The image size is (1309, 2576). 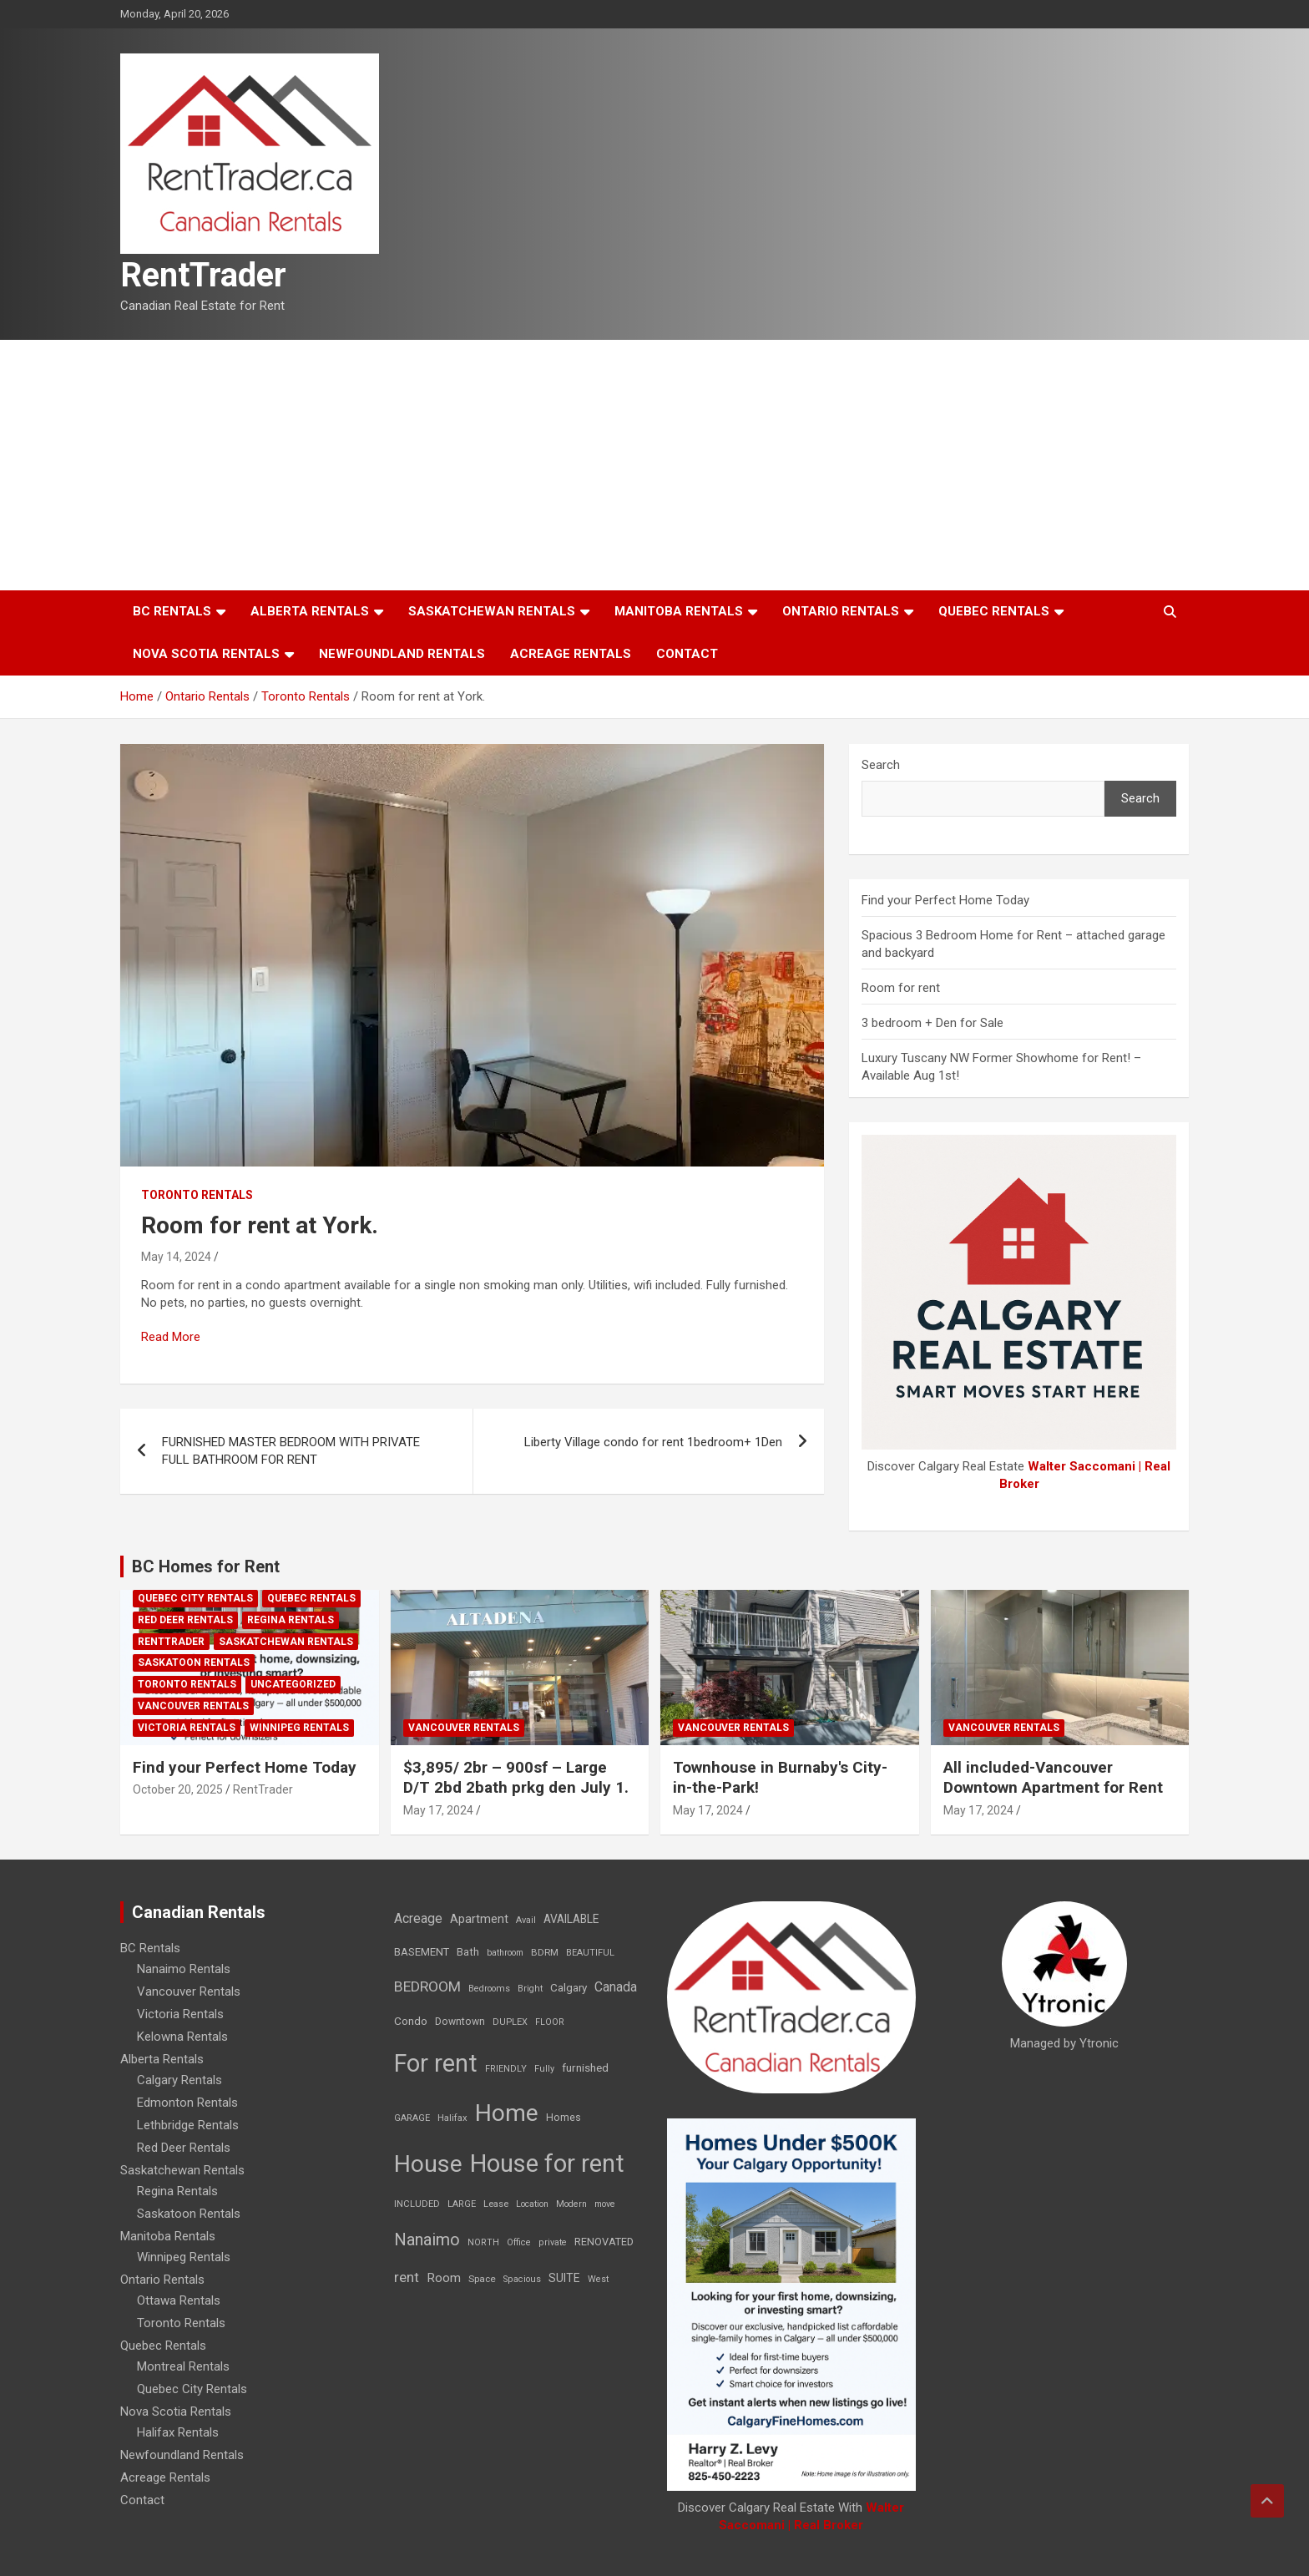 I want to click on Alberta Rentals, so click(x=309, y=611).